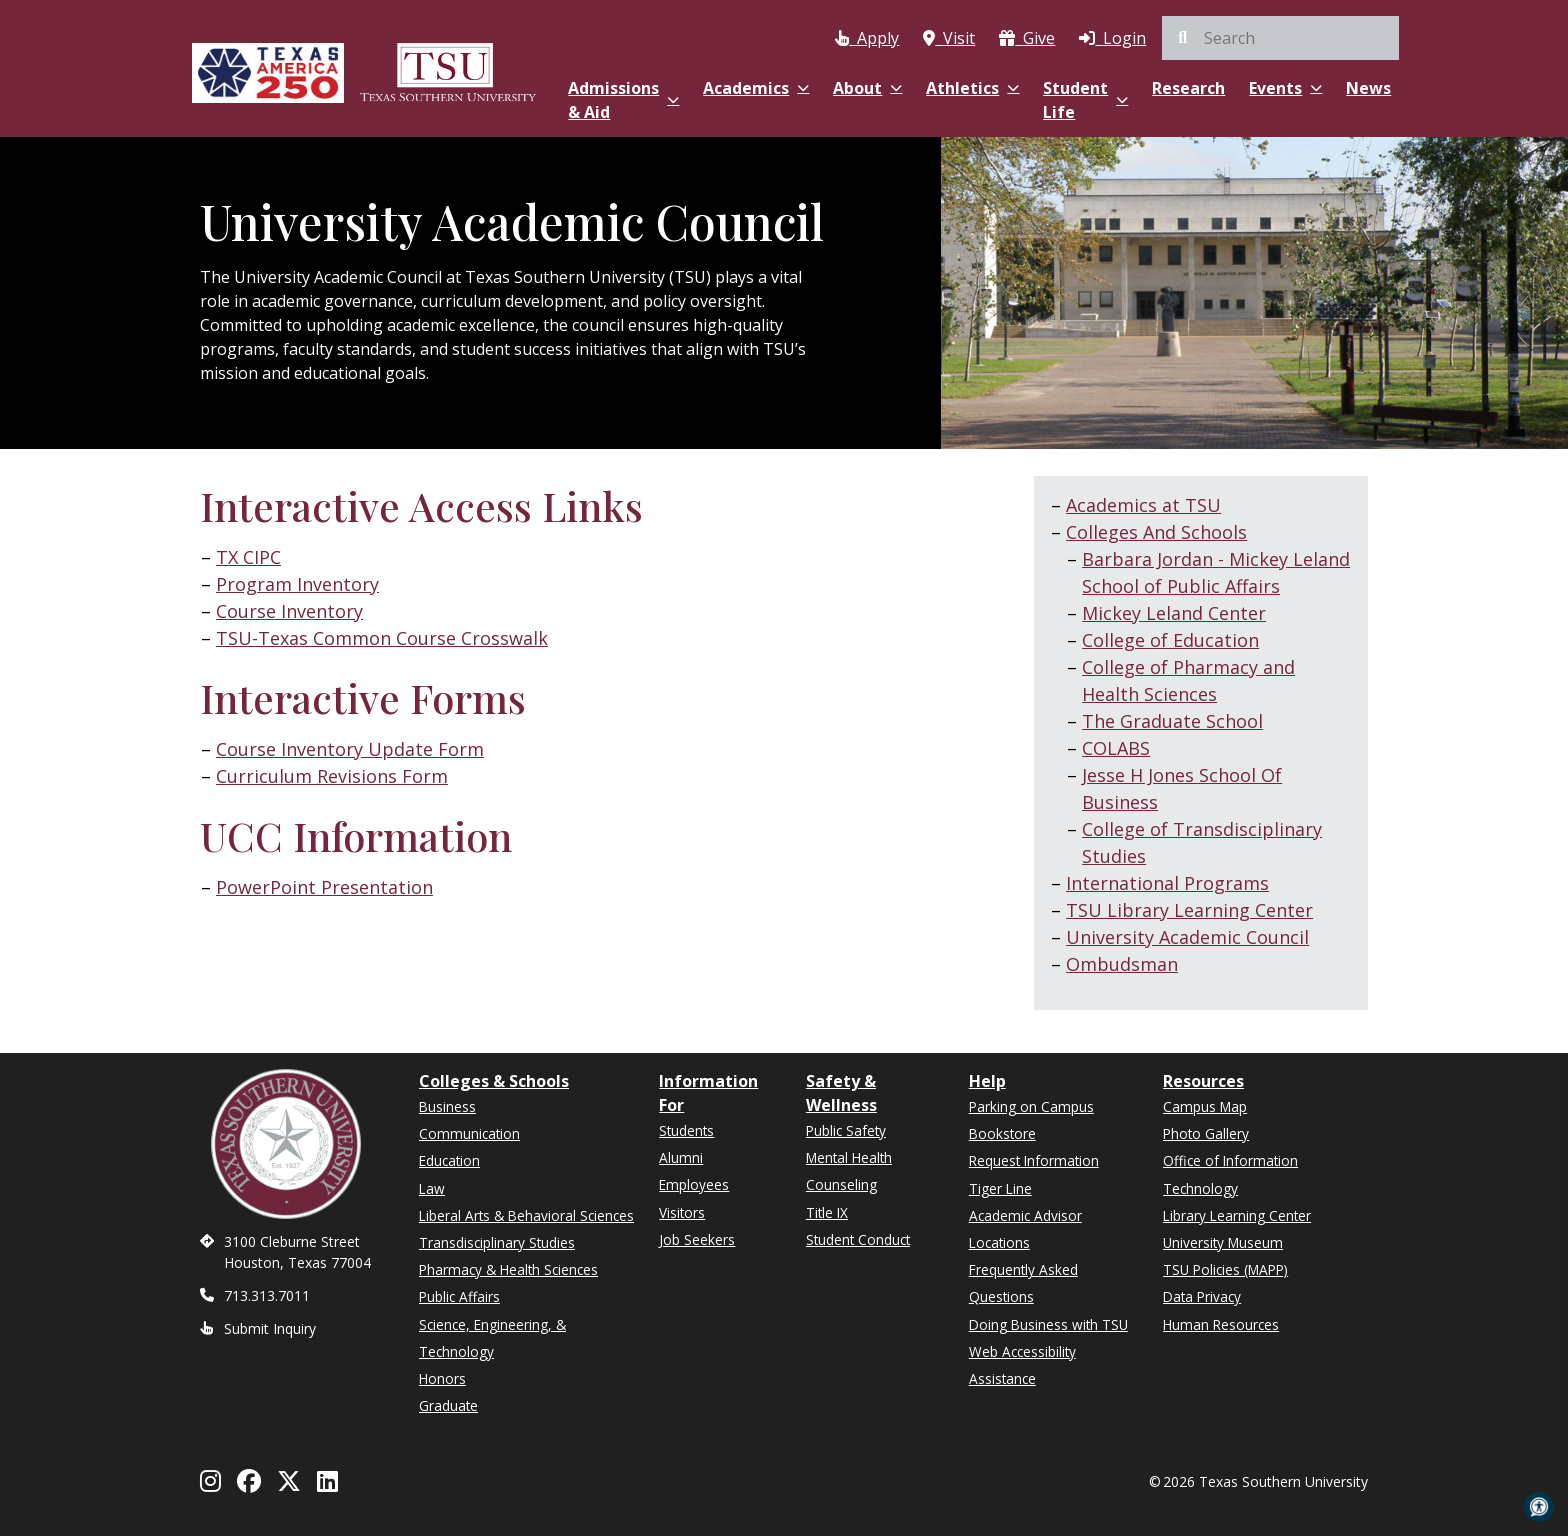 The height and width of the screenshot is (1536, 1568). I want to click on [Texas America 250], so click(268, 72).